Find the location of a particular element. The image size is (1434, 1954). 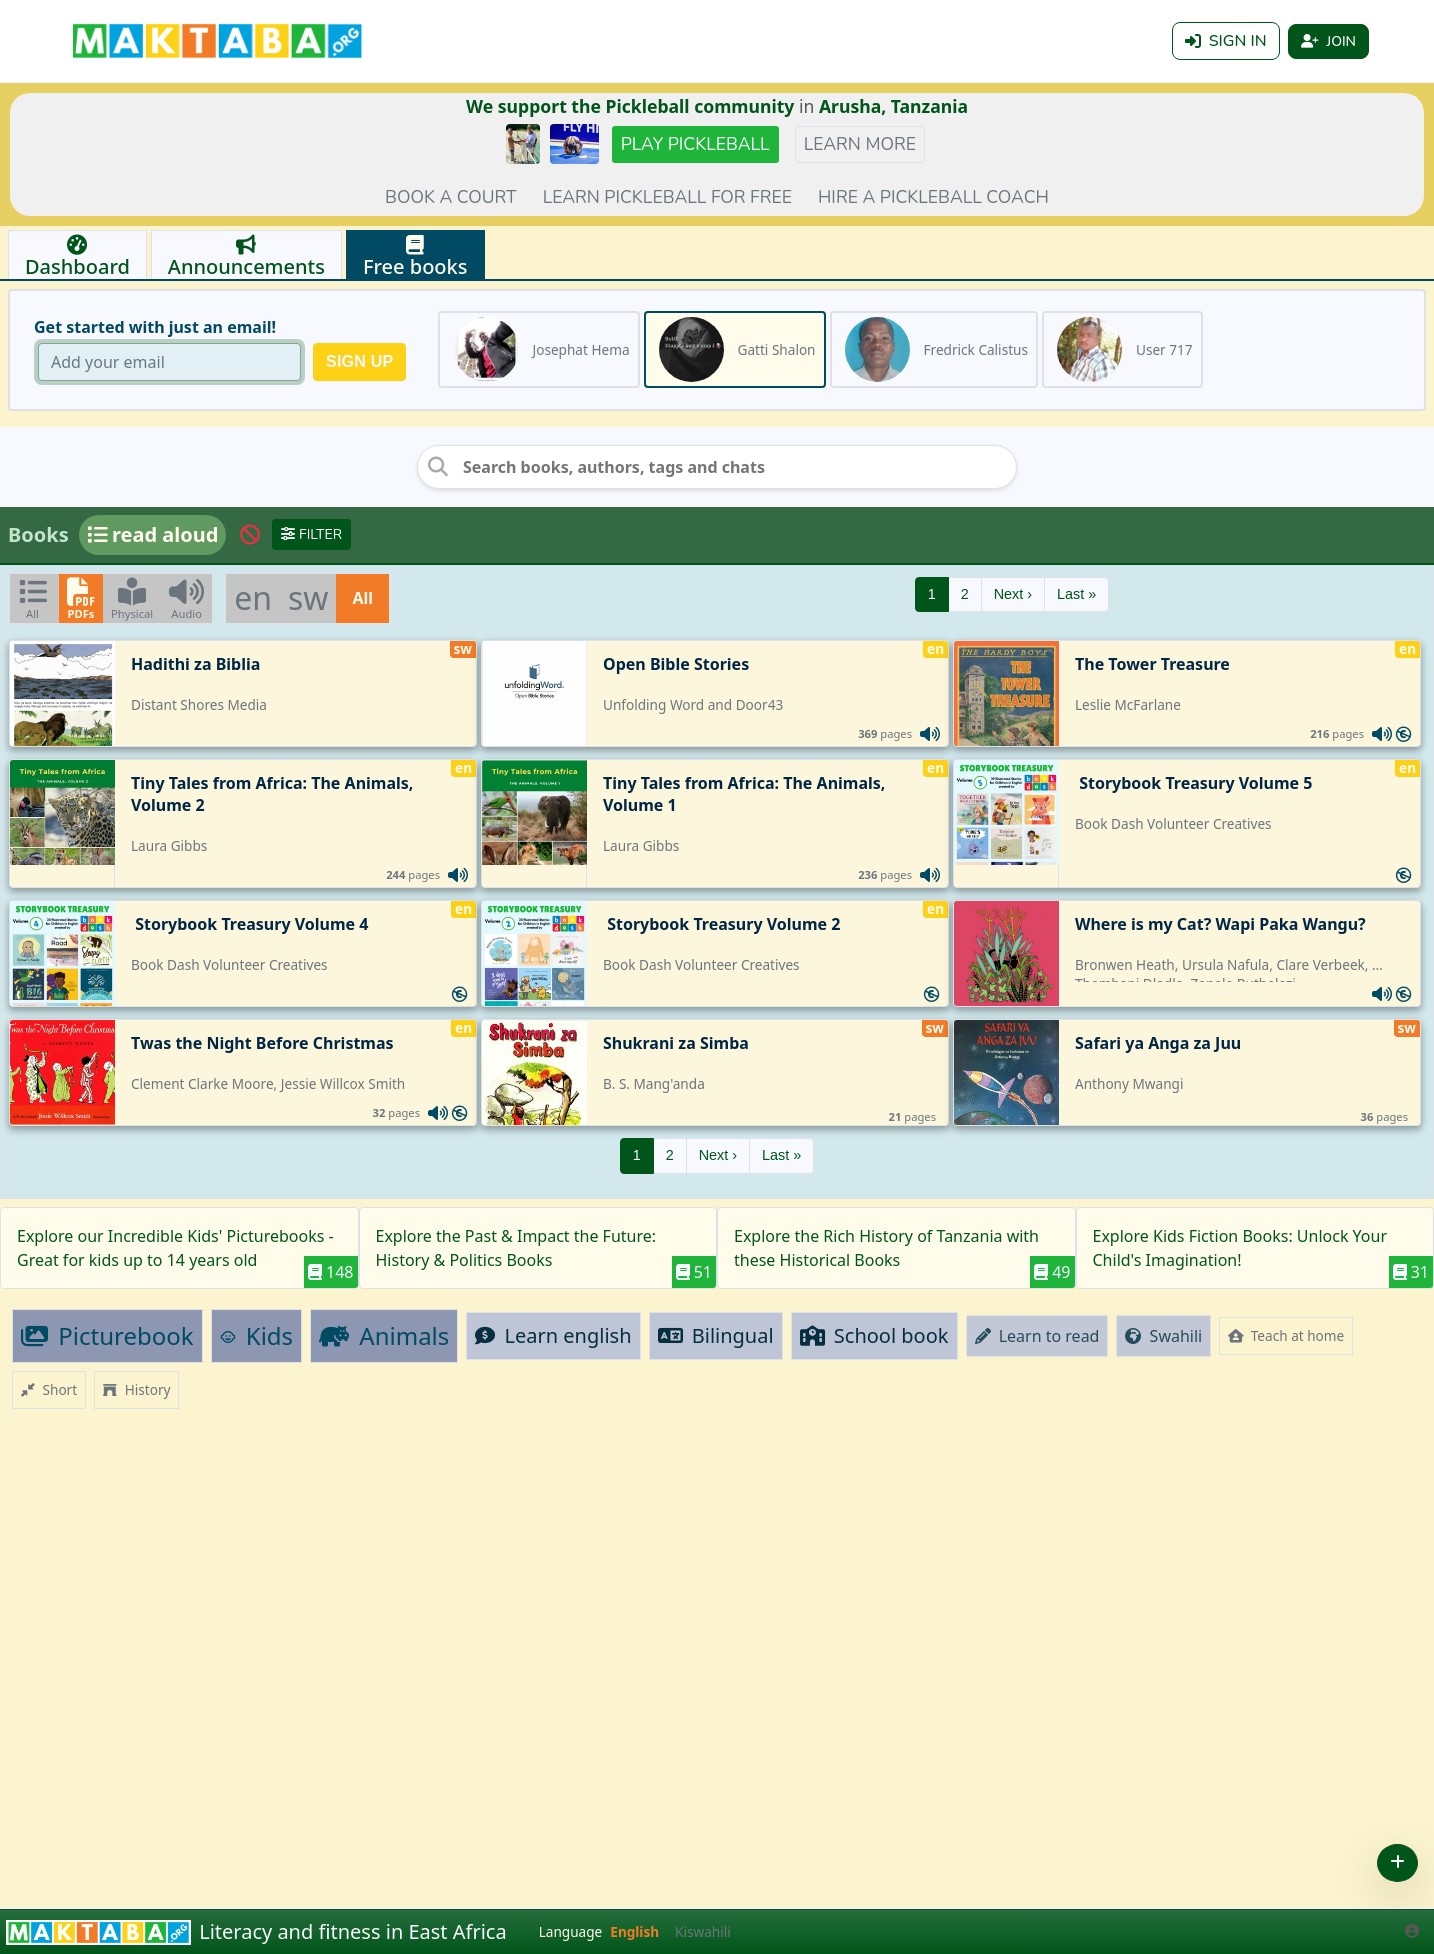

Swahili is located at coordinates (1163, 1336).